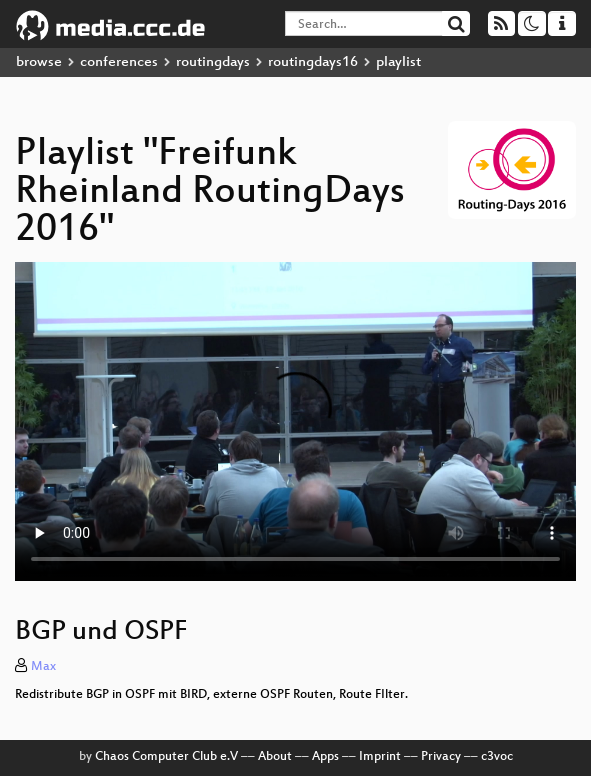 The height and width of the screenshot is (776, 591). Describe the element at coordinates (166, 757) in the screenshot. I see `Chaos Computer Club e.V` at that location.